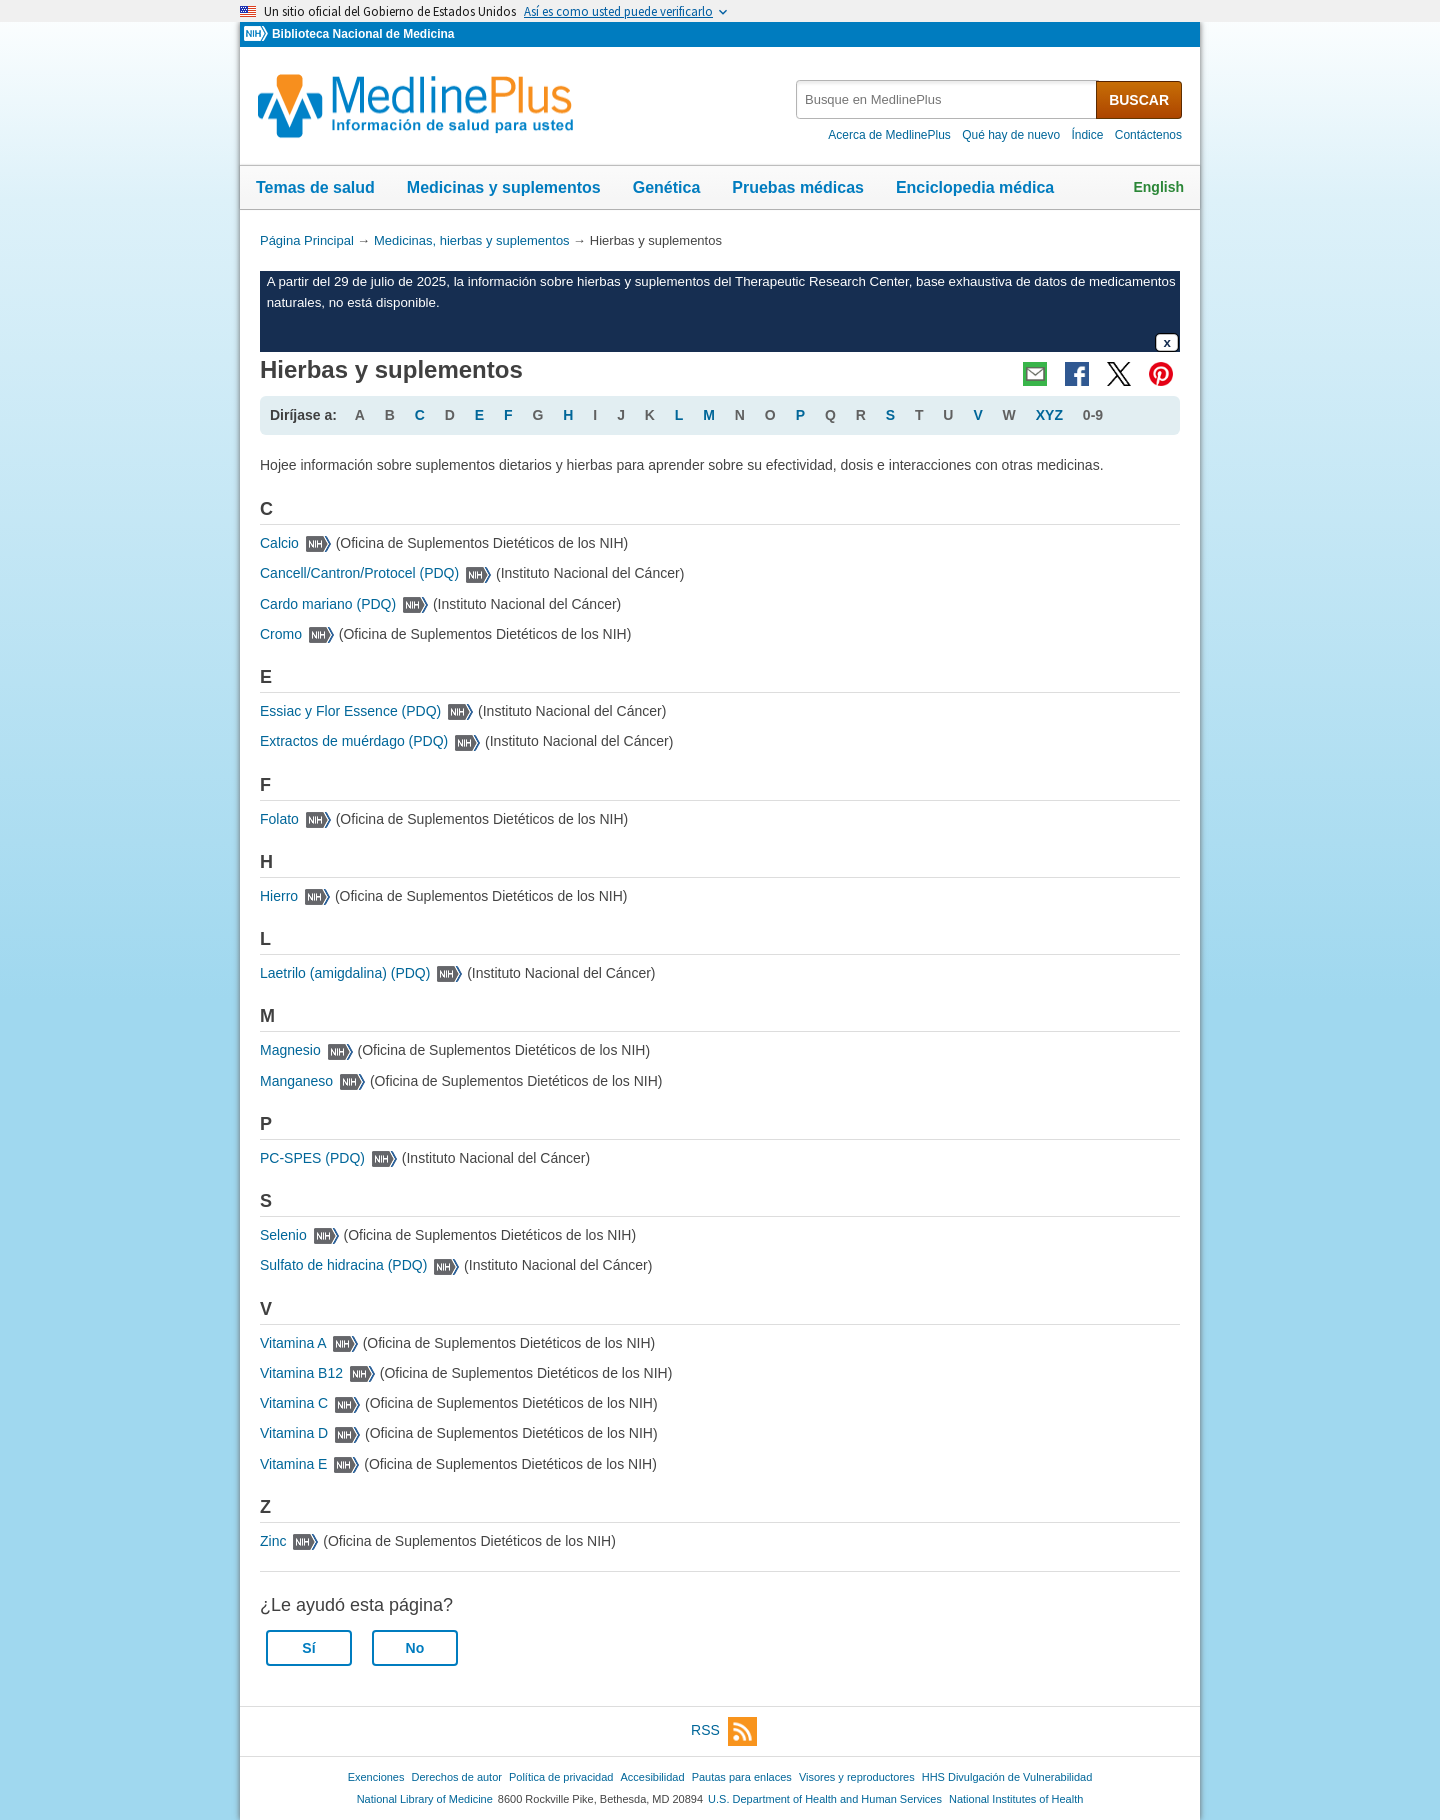 This screenshot has height=1820, width=1440. Describe the element at coordinates (293, 1343) in the screenshot. I see `Vitamina A` at that location.